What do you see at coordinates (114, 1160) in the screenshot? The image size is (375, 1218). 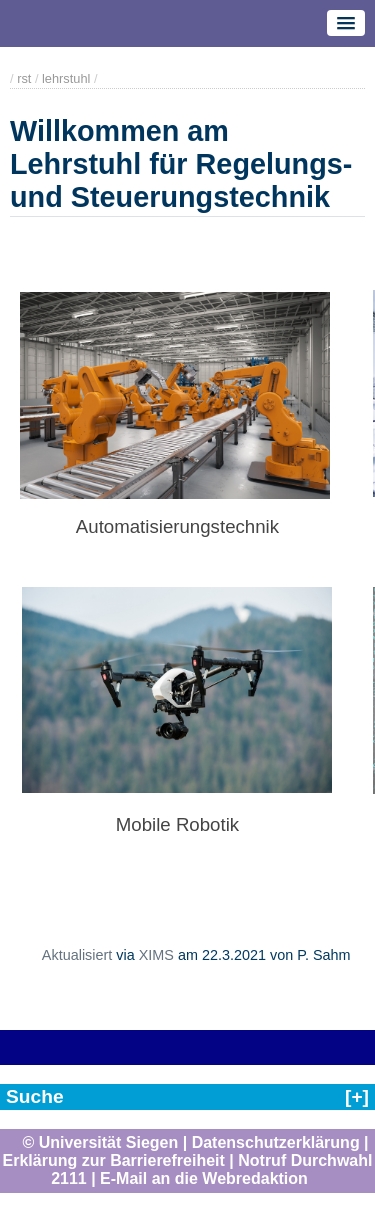 I see `Erklärung zur Barrierefreiheit` at bounding box center [114, 1160].